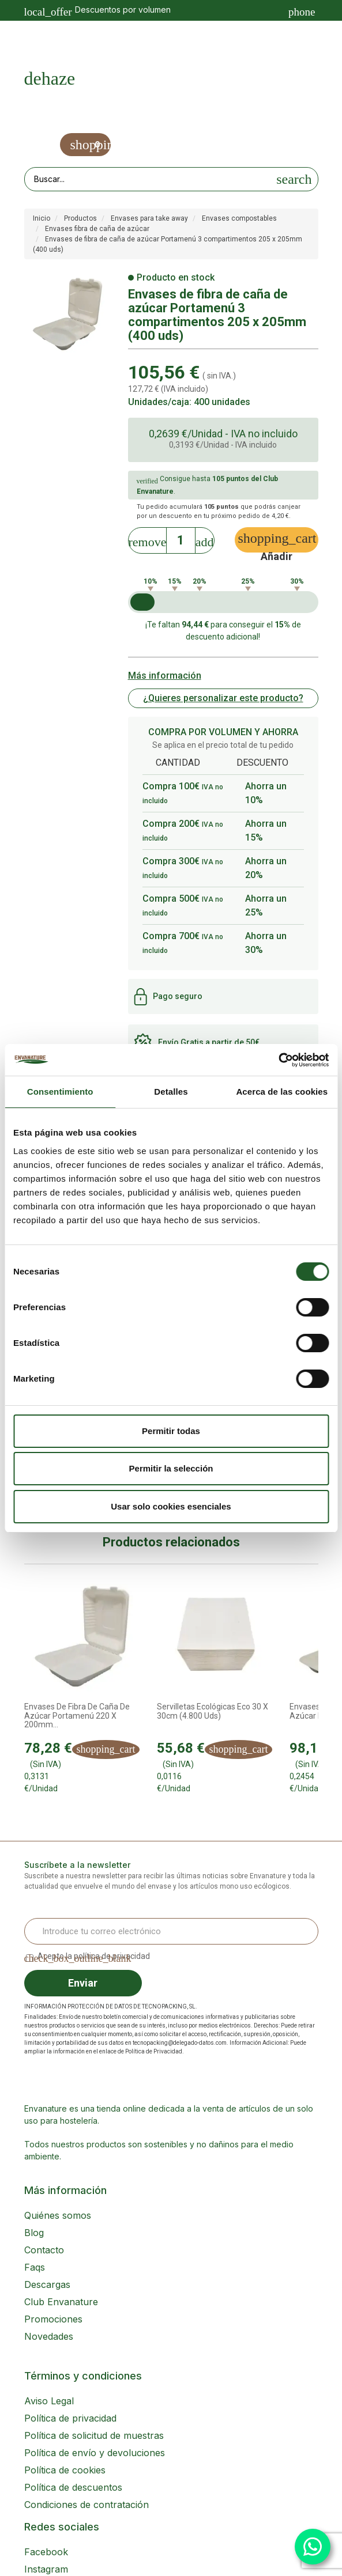  Describe the element at coordinates (34, 2232) in the screenshot. I see `Blog` at that location.